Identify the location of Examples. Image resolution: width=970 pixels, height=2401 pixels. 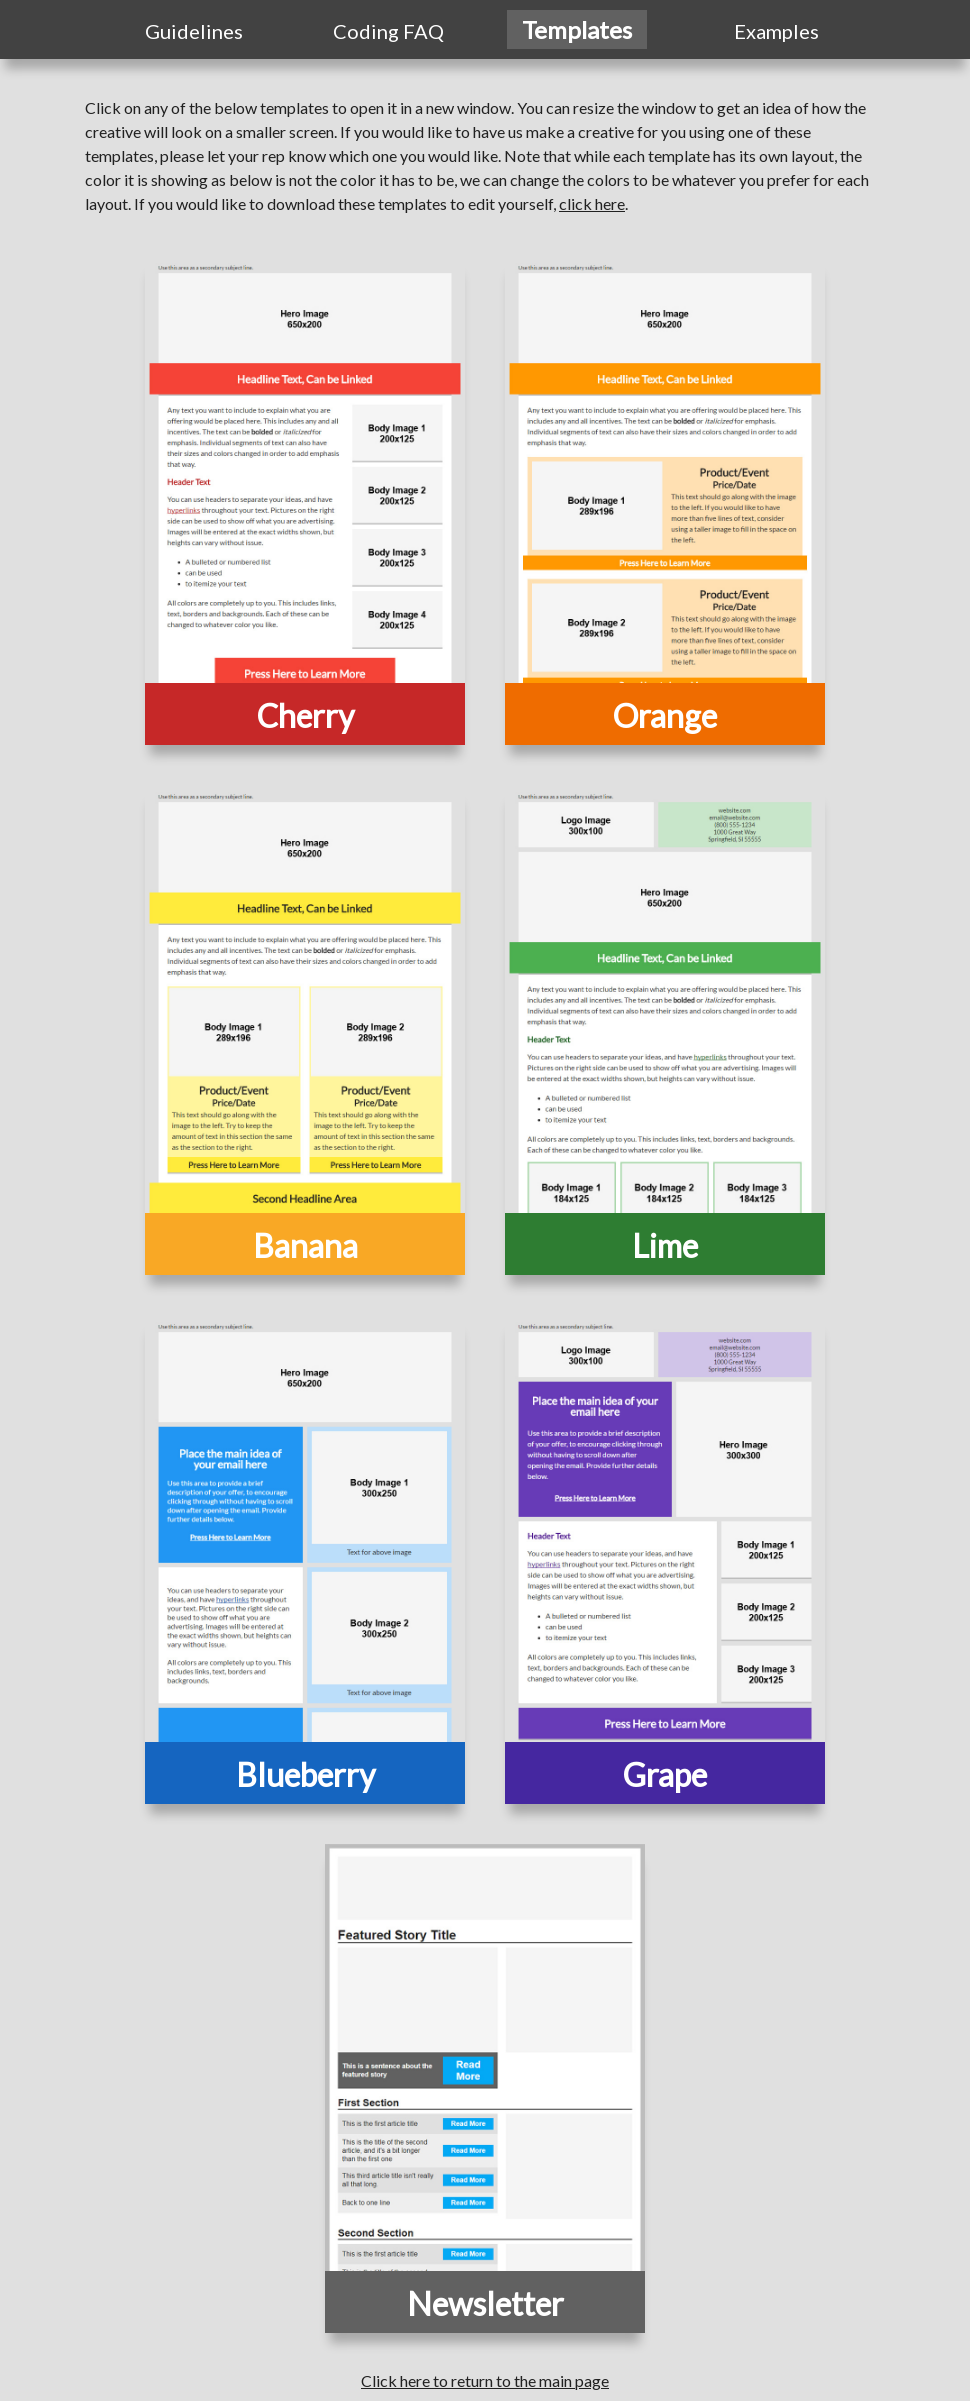
(776, 31).